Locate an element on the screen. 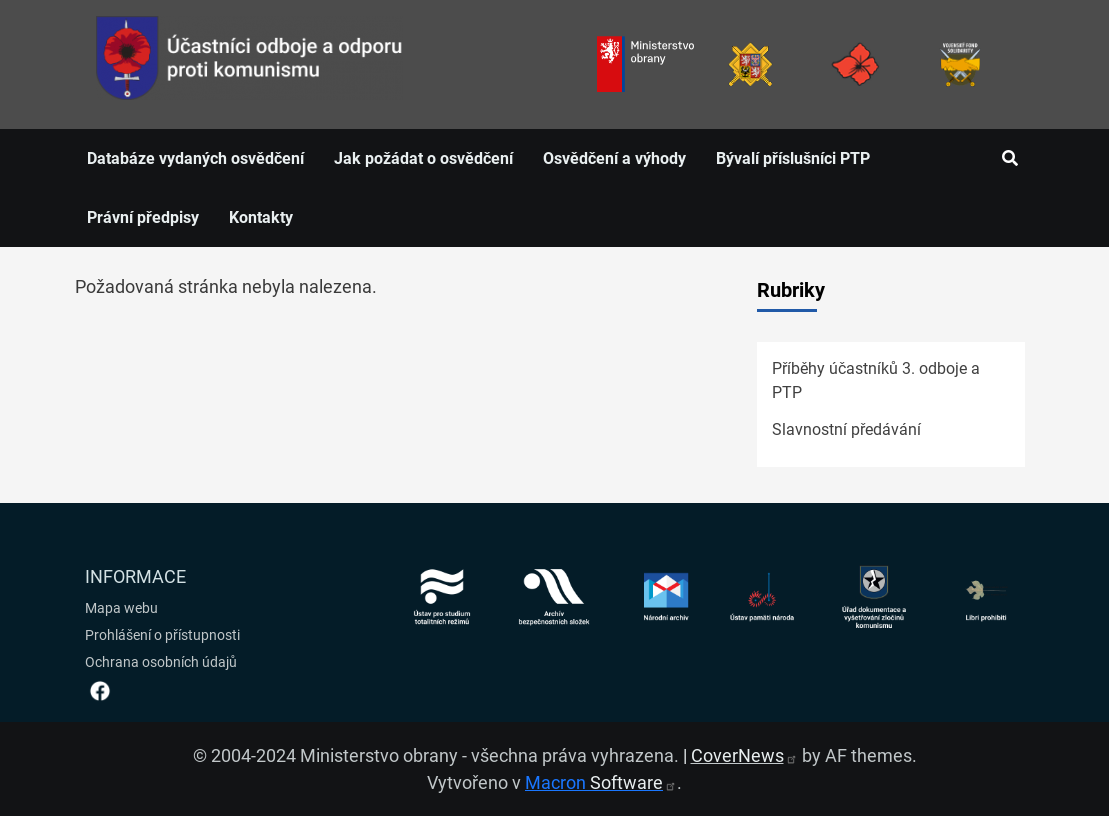 Image resolution: width=1109 pixels, height=816 pixels. Ochrana osobních údajů is located at coordinates (161, 662).